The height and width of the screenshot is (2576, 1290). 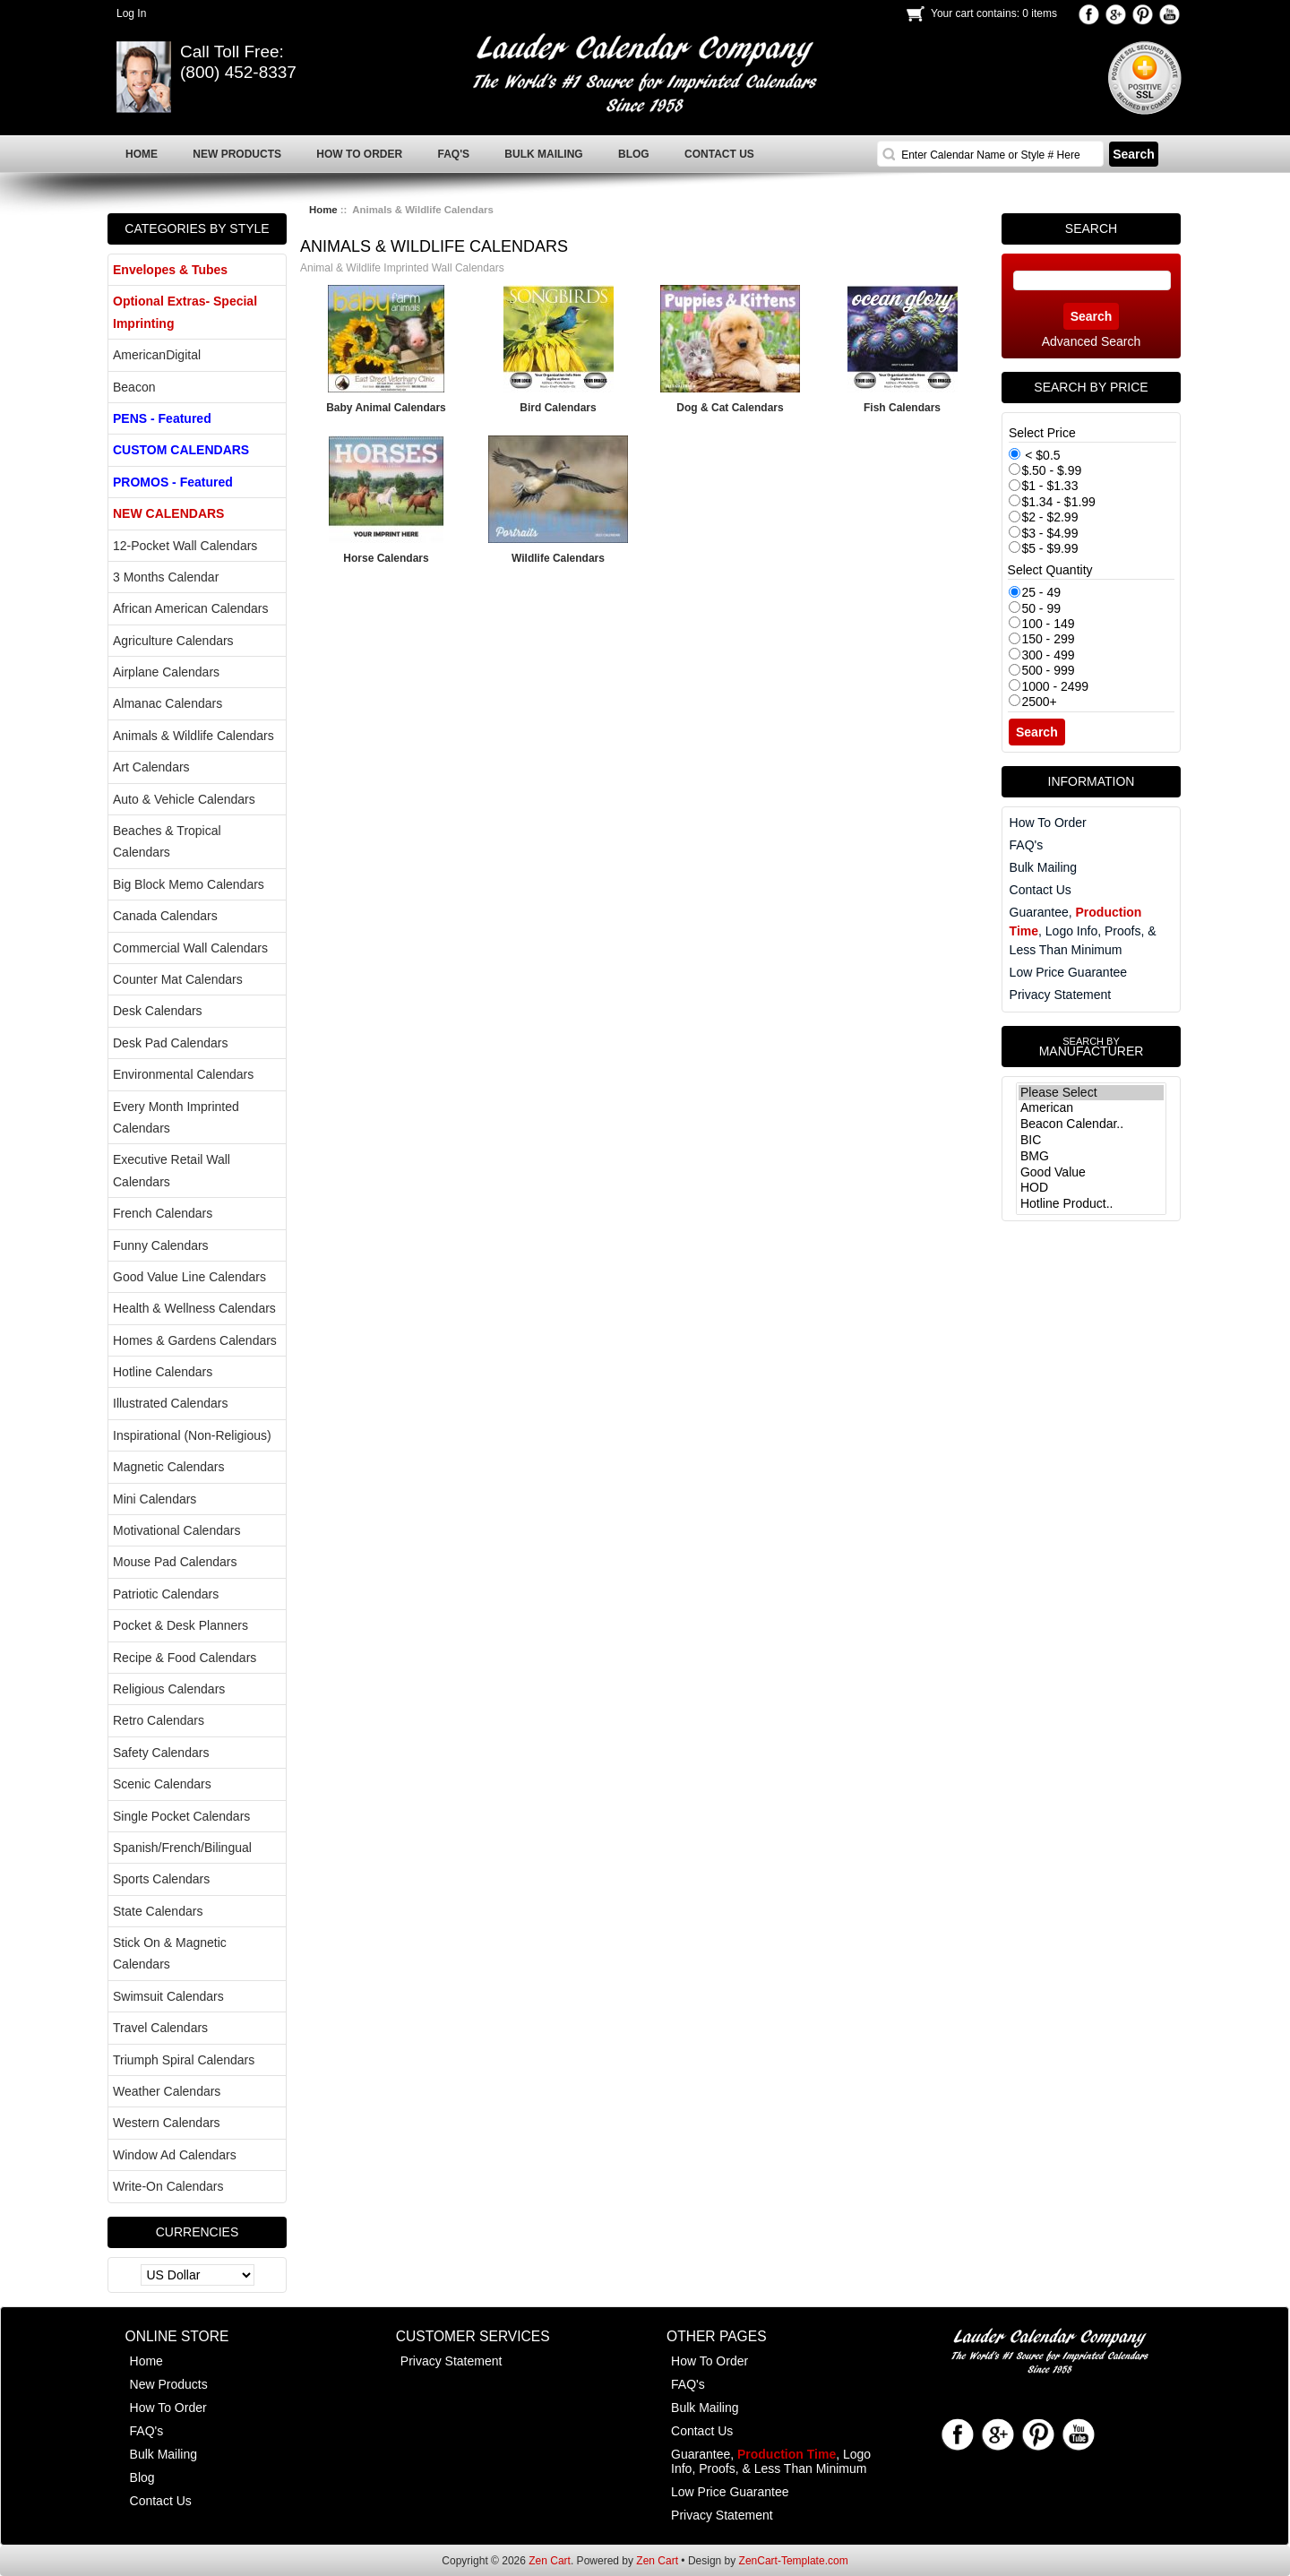 I want to click on BMG, so click(x=1091, y=1157).